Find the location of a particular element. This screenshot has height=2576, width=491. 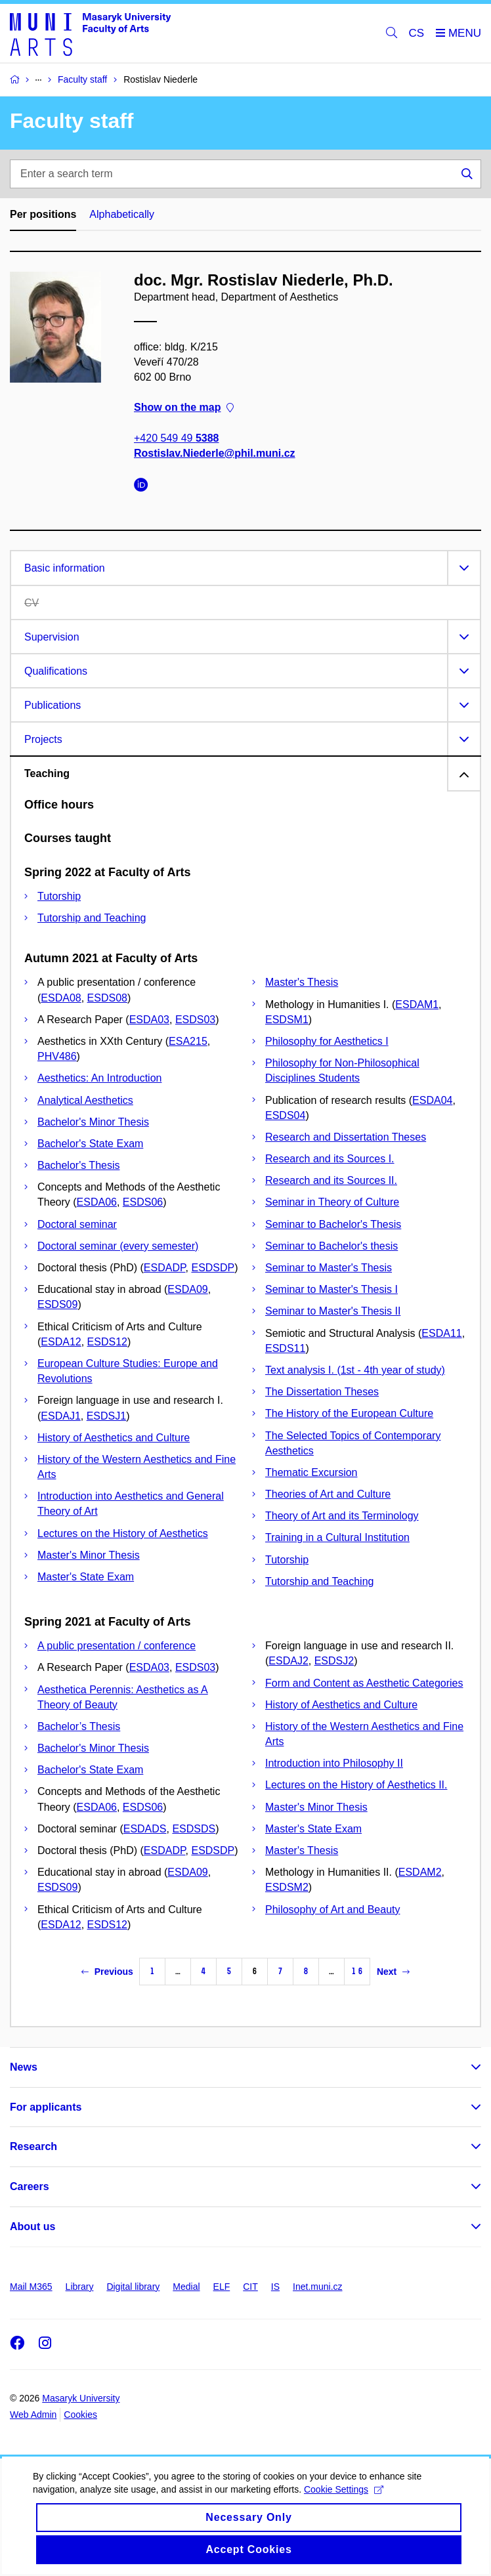

Doctoral seminar (every semester) is located at coordinates (117, 1246).